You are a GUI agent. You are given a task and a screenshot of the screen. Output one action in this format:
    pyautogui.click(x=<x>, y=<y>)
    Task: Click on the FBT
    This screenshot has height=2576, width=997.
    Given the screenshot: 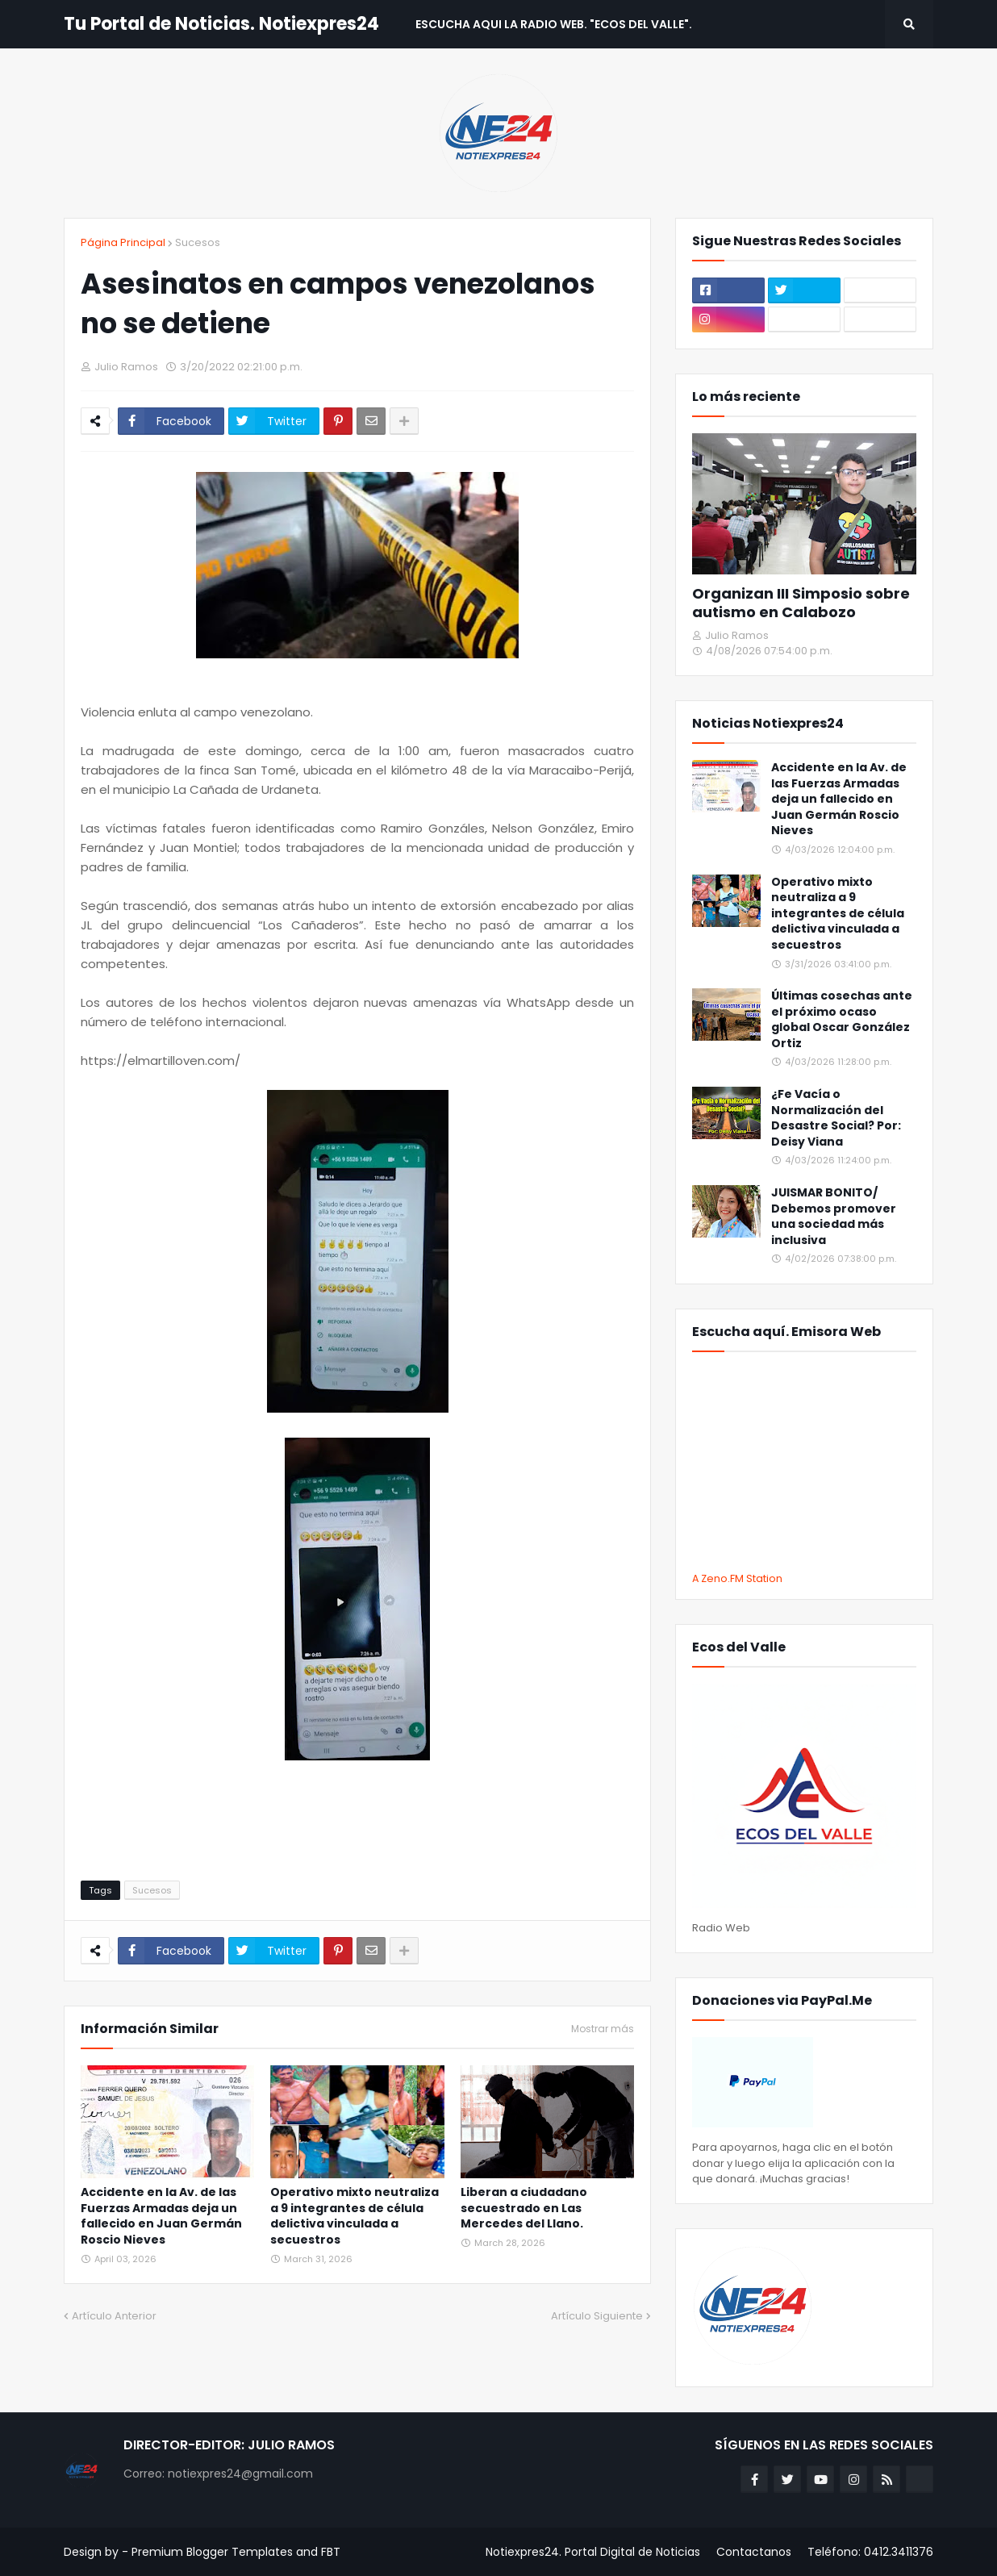 What is the action you would take?
    pyautogui.click(x=330, y=2552)
    